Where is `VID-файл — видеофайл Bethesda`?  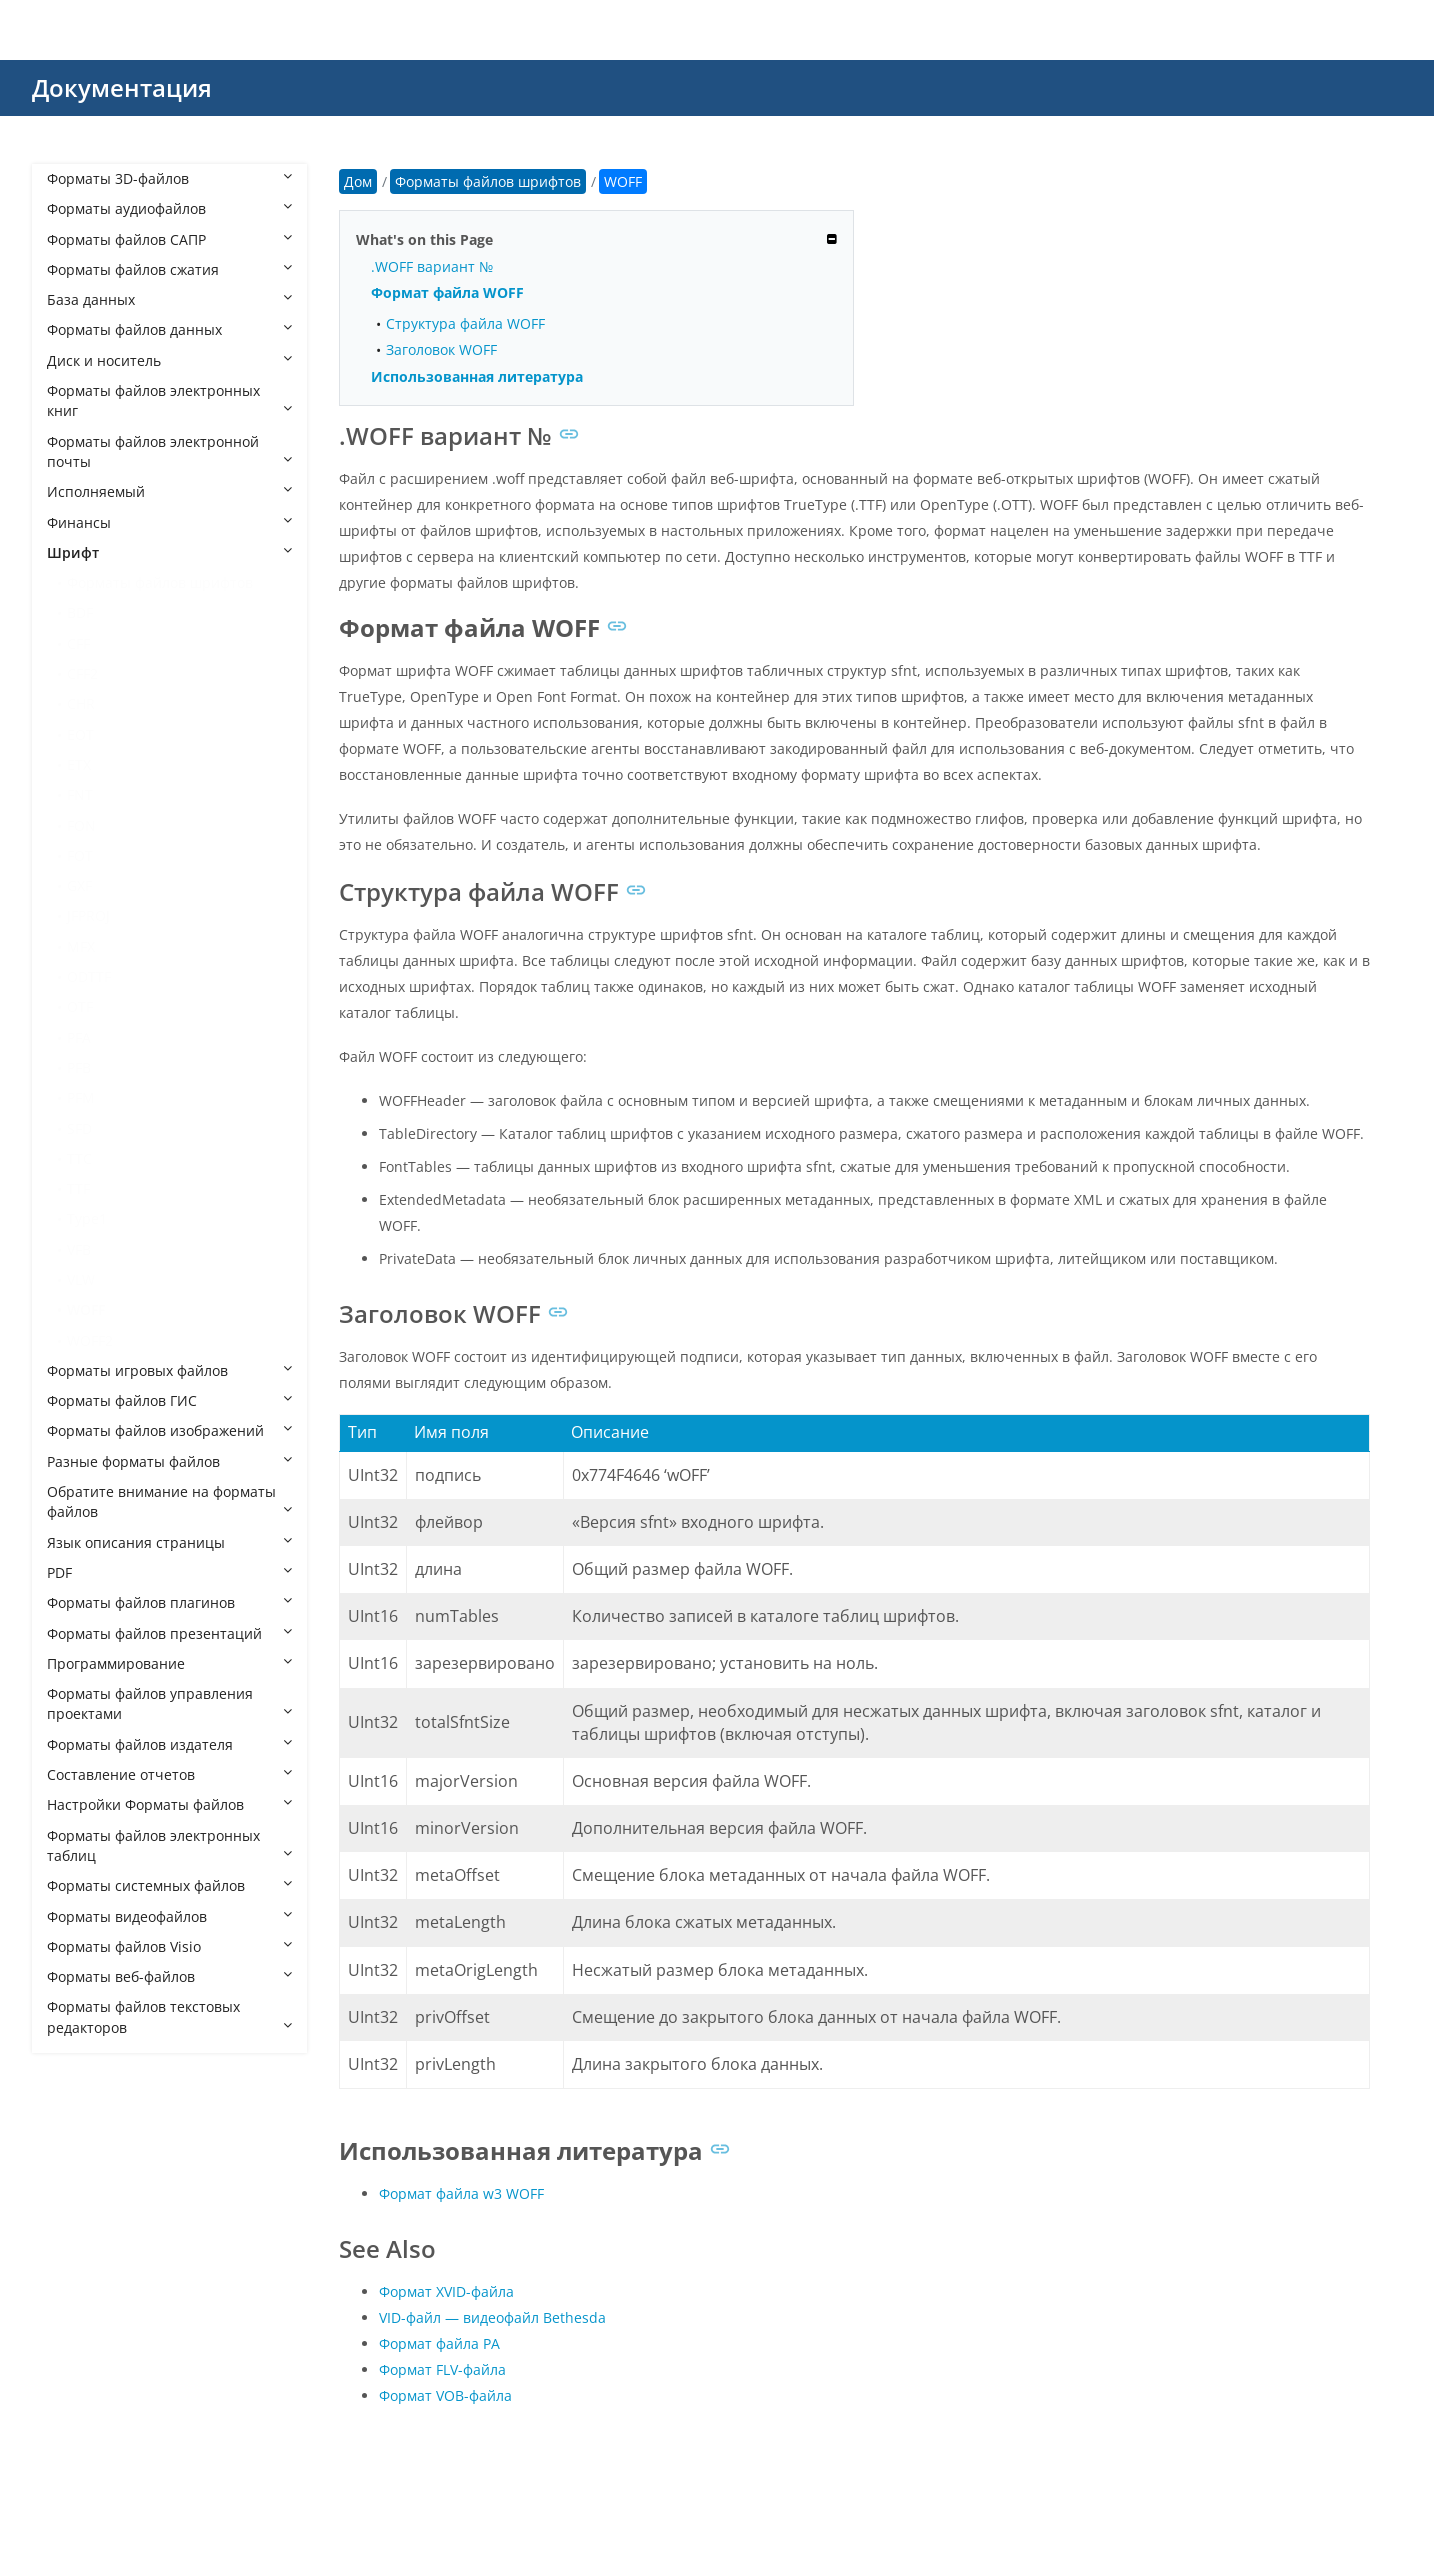
VID-файл — видеофайл Bethesda is located at coordinates (492, 2317).